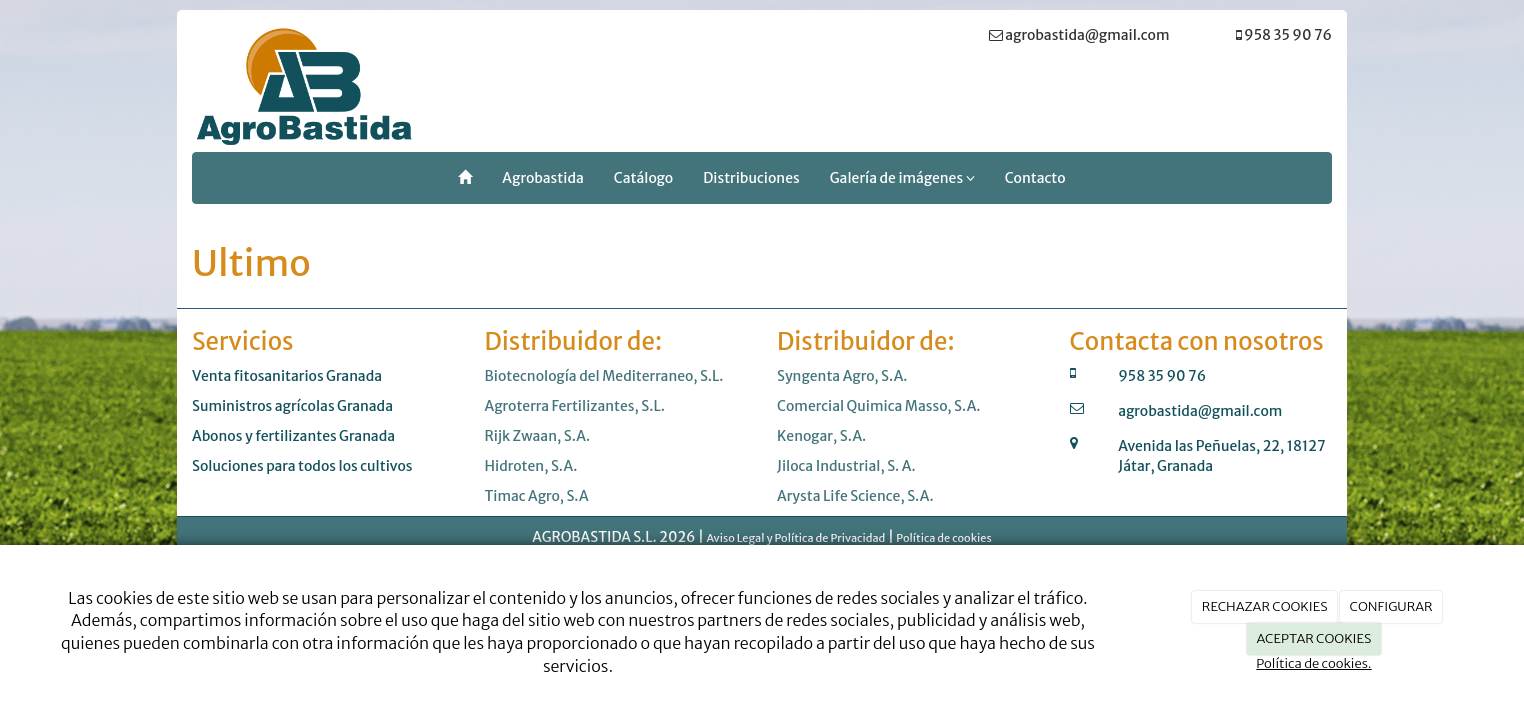 The image size is (1524, 720). I want to click on Galería de imágenes, so click(902, 178).